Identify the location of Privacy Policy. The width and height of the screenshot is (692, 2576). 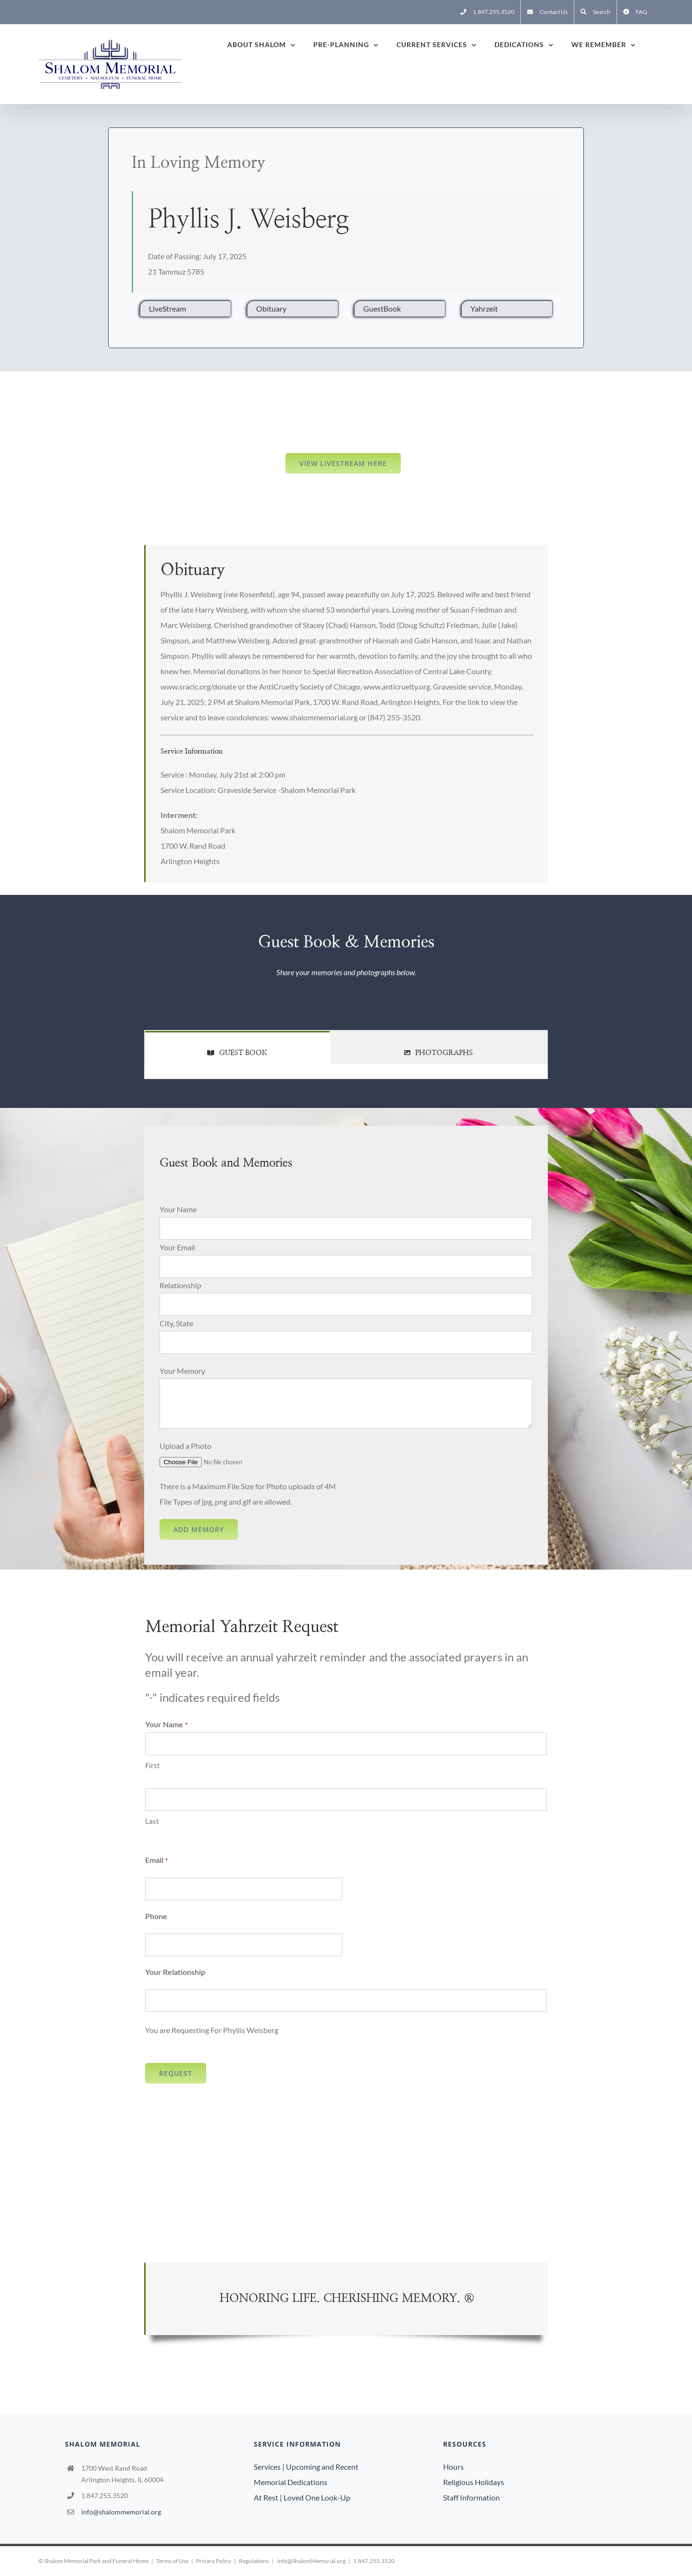
(213, 2560).